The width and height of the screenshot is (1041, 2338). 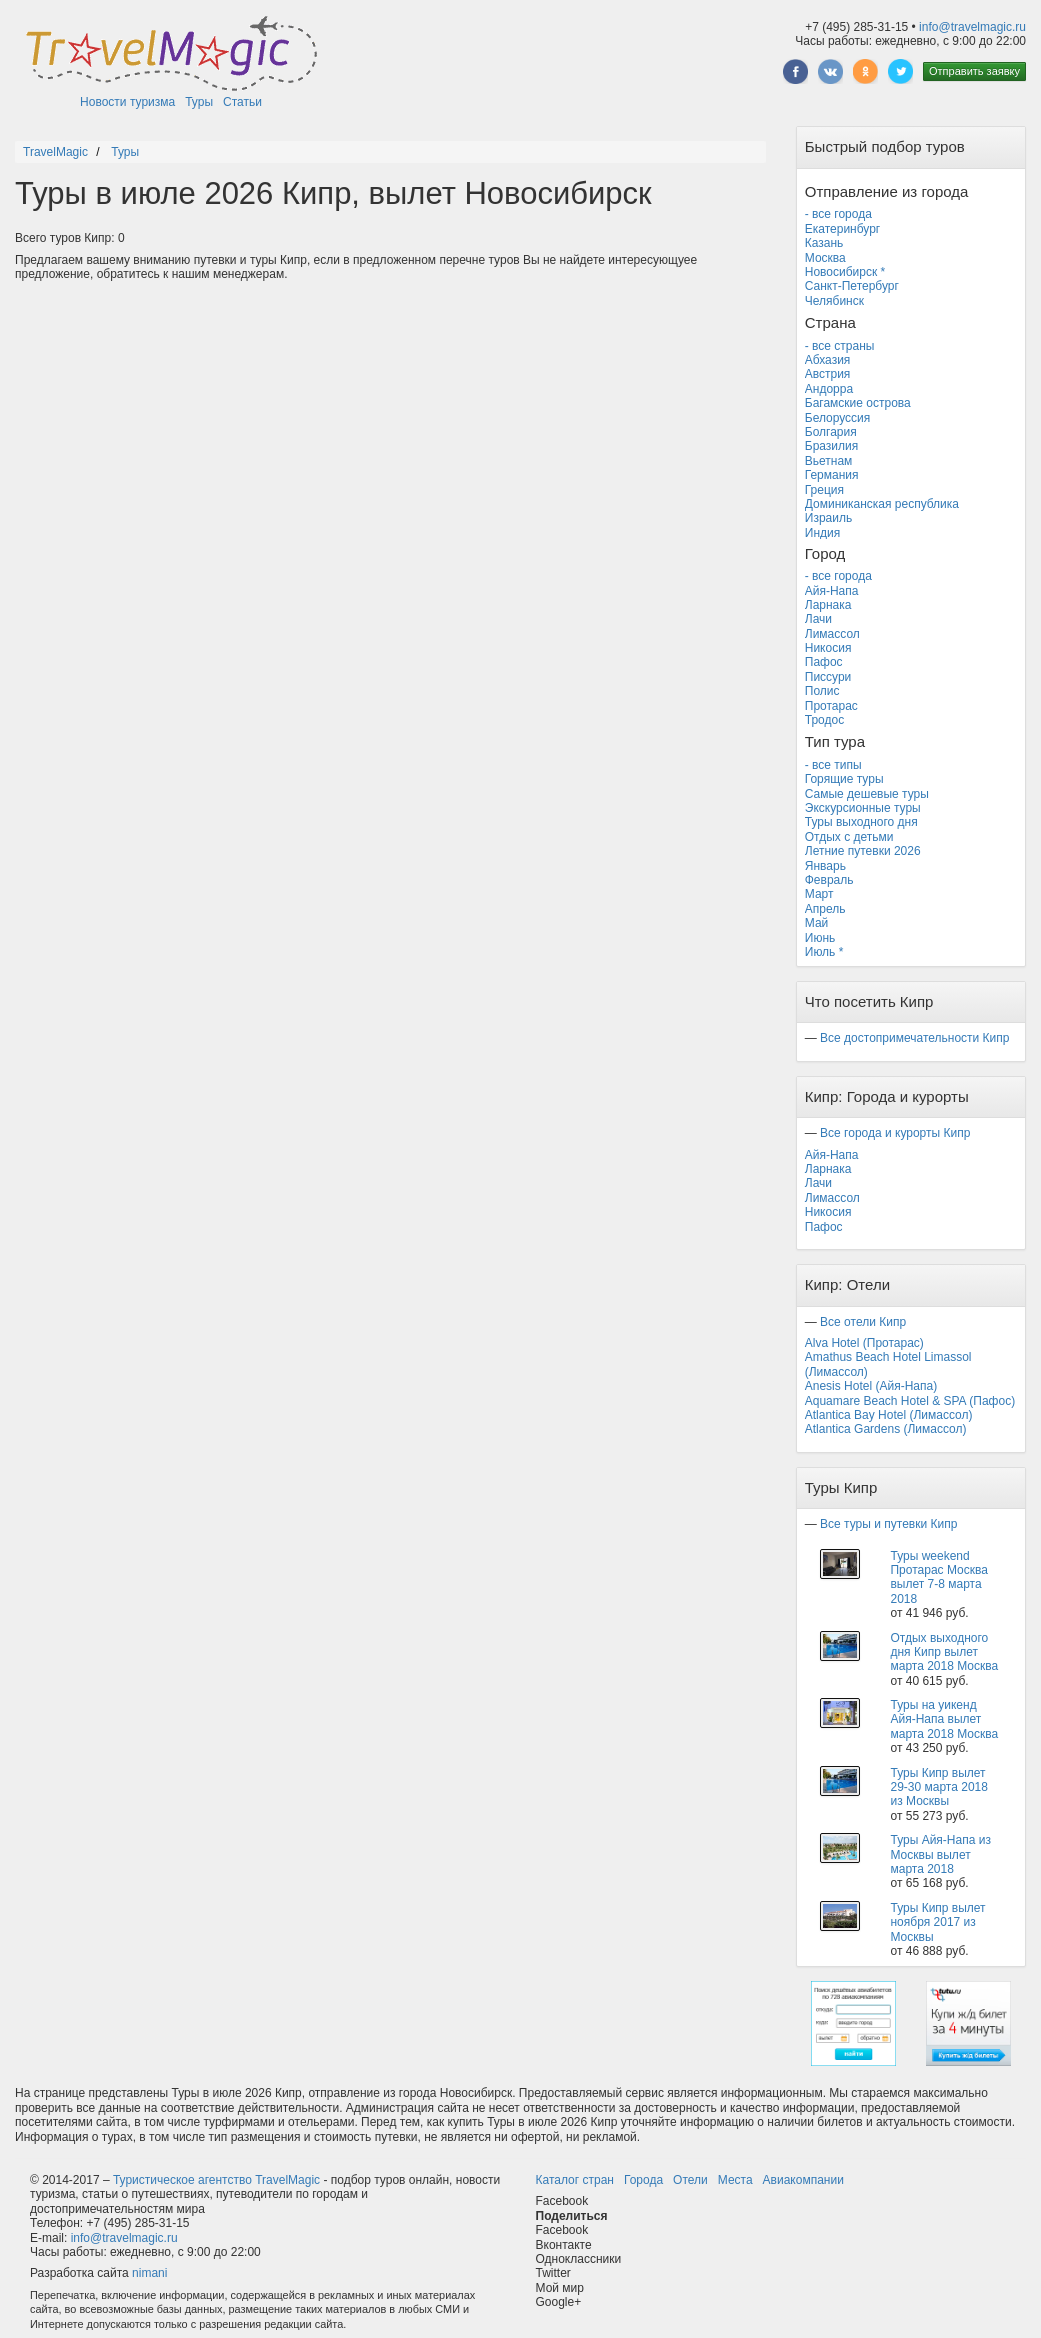 What do you see at coordinates (824, 952) in the screenshot?
I see `Июль *` at bounding box center [824, 952].